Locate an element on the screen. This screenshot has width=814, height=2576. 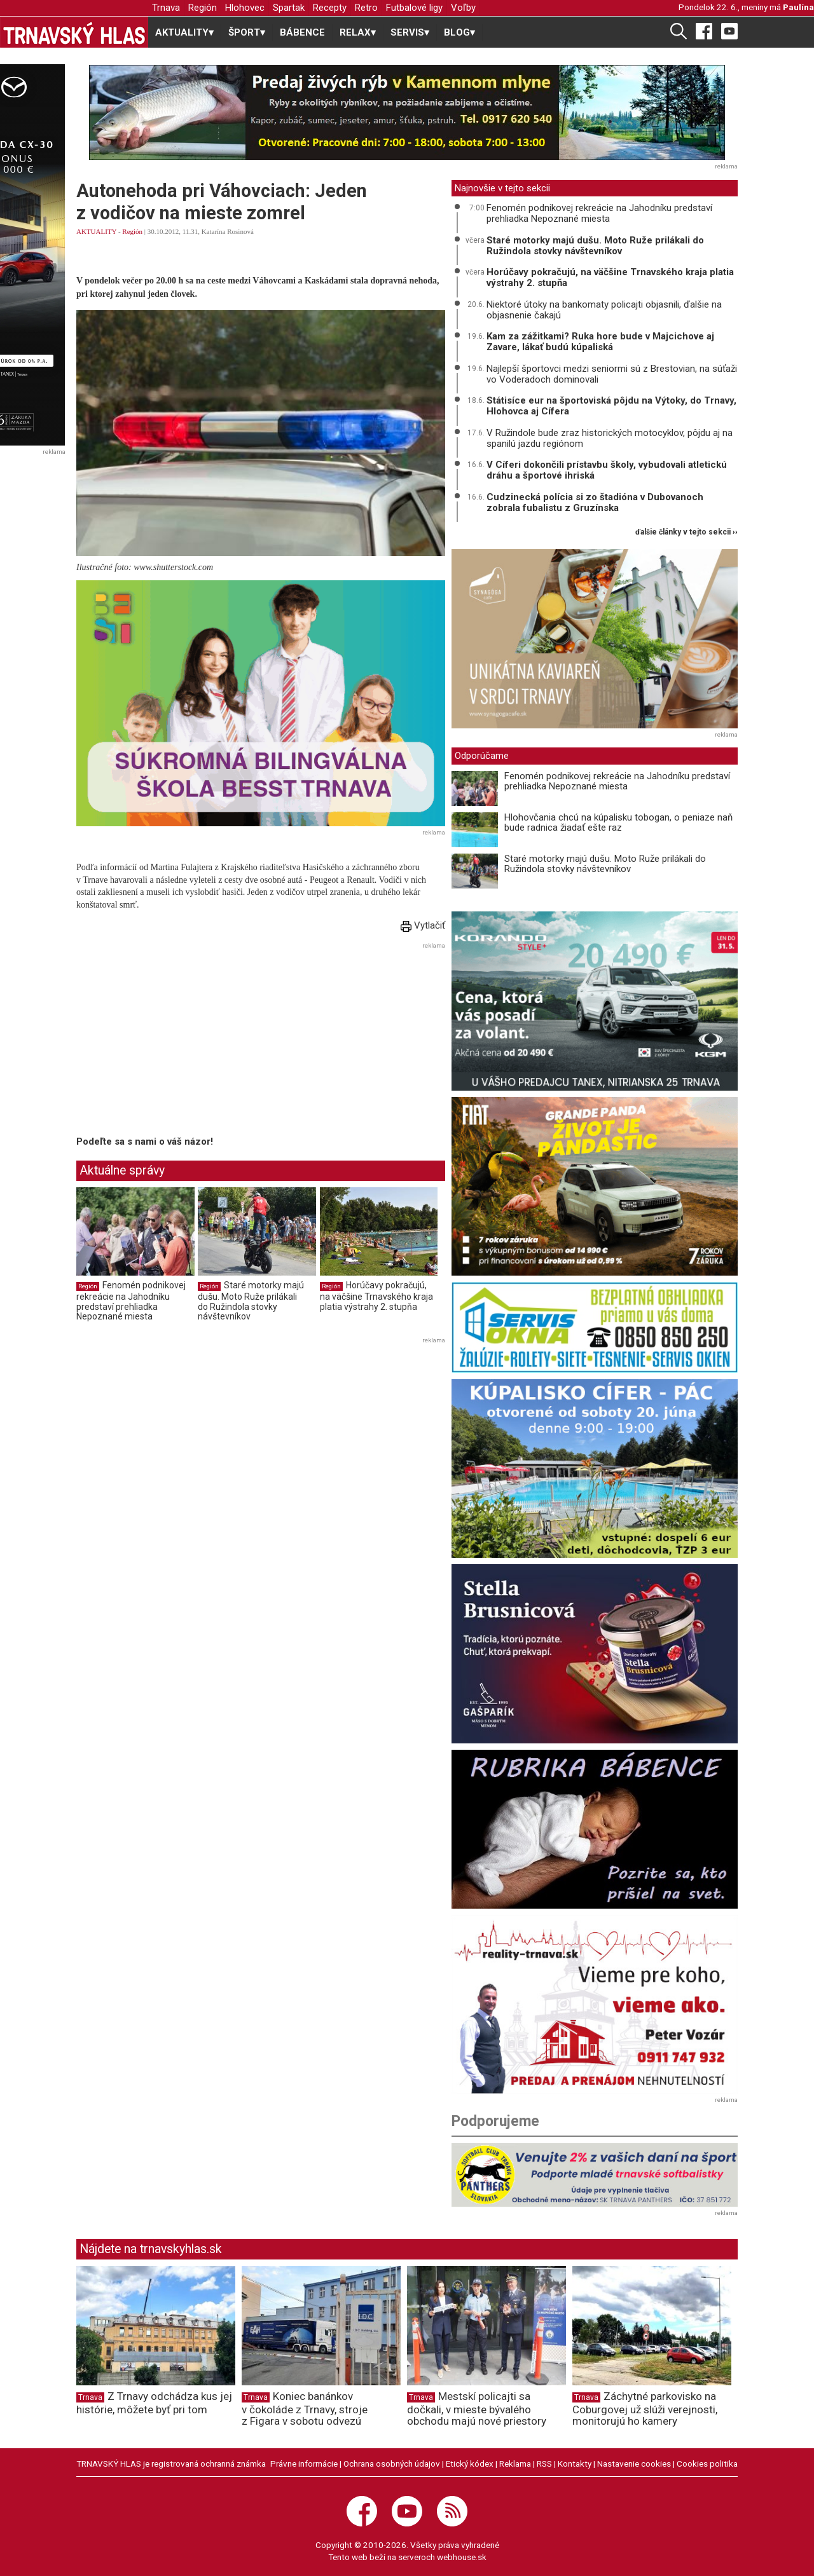
RSS is located at coordinates (544, 2463).